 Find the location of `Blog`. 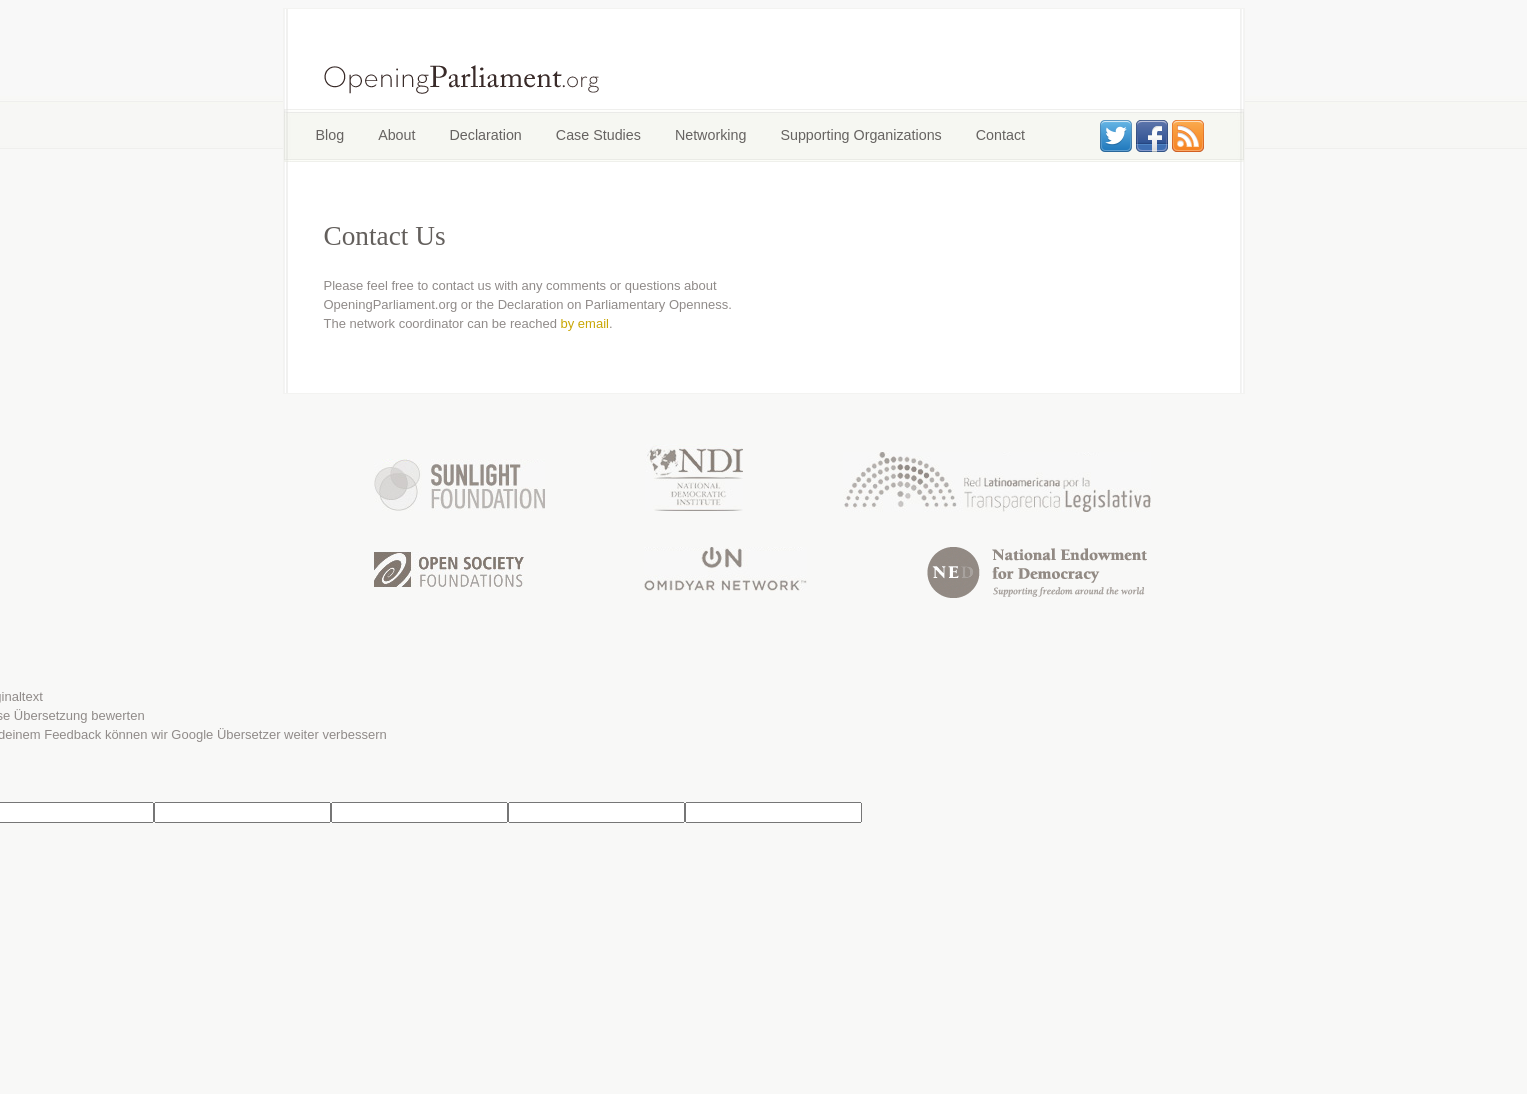

Blog is located at coordinates (330, 135).